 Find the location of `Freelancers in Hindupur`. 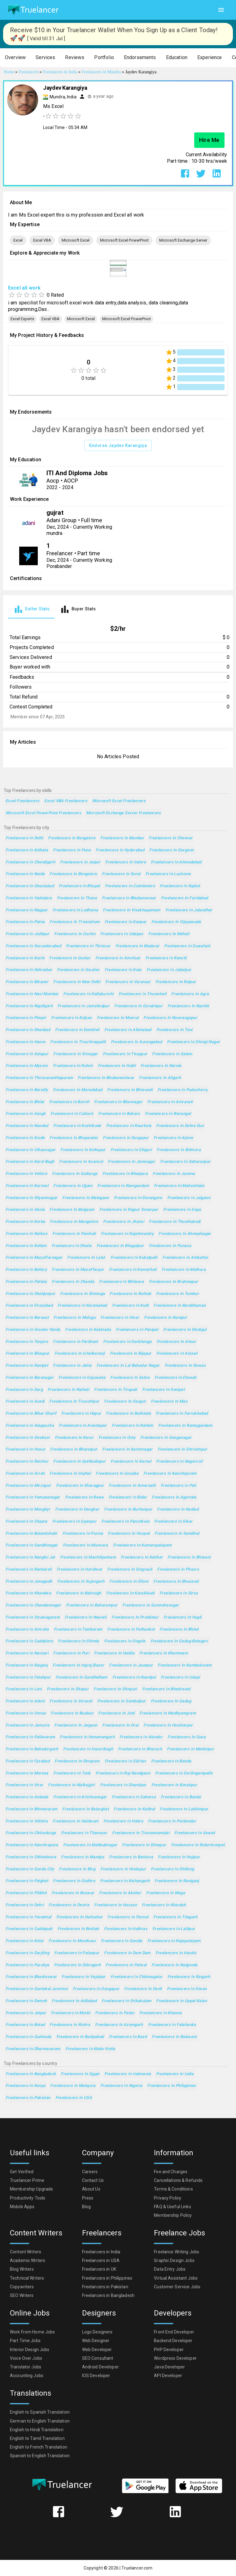

Freelancers in Hindupur is located at coordinates (123, 1869).